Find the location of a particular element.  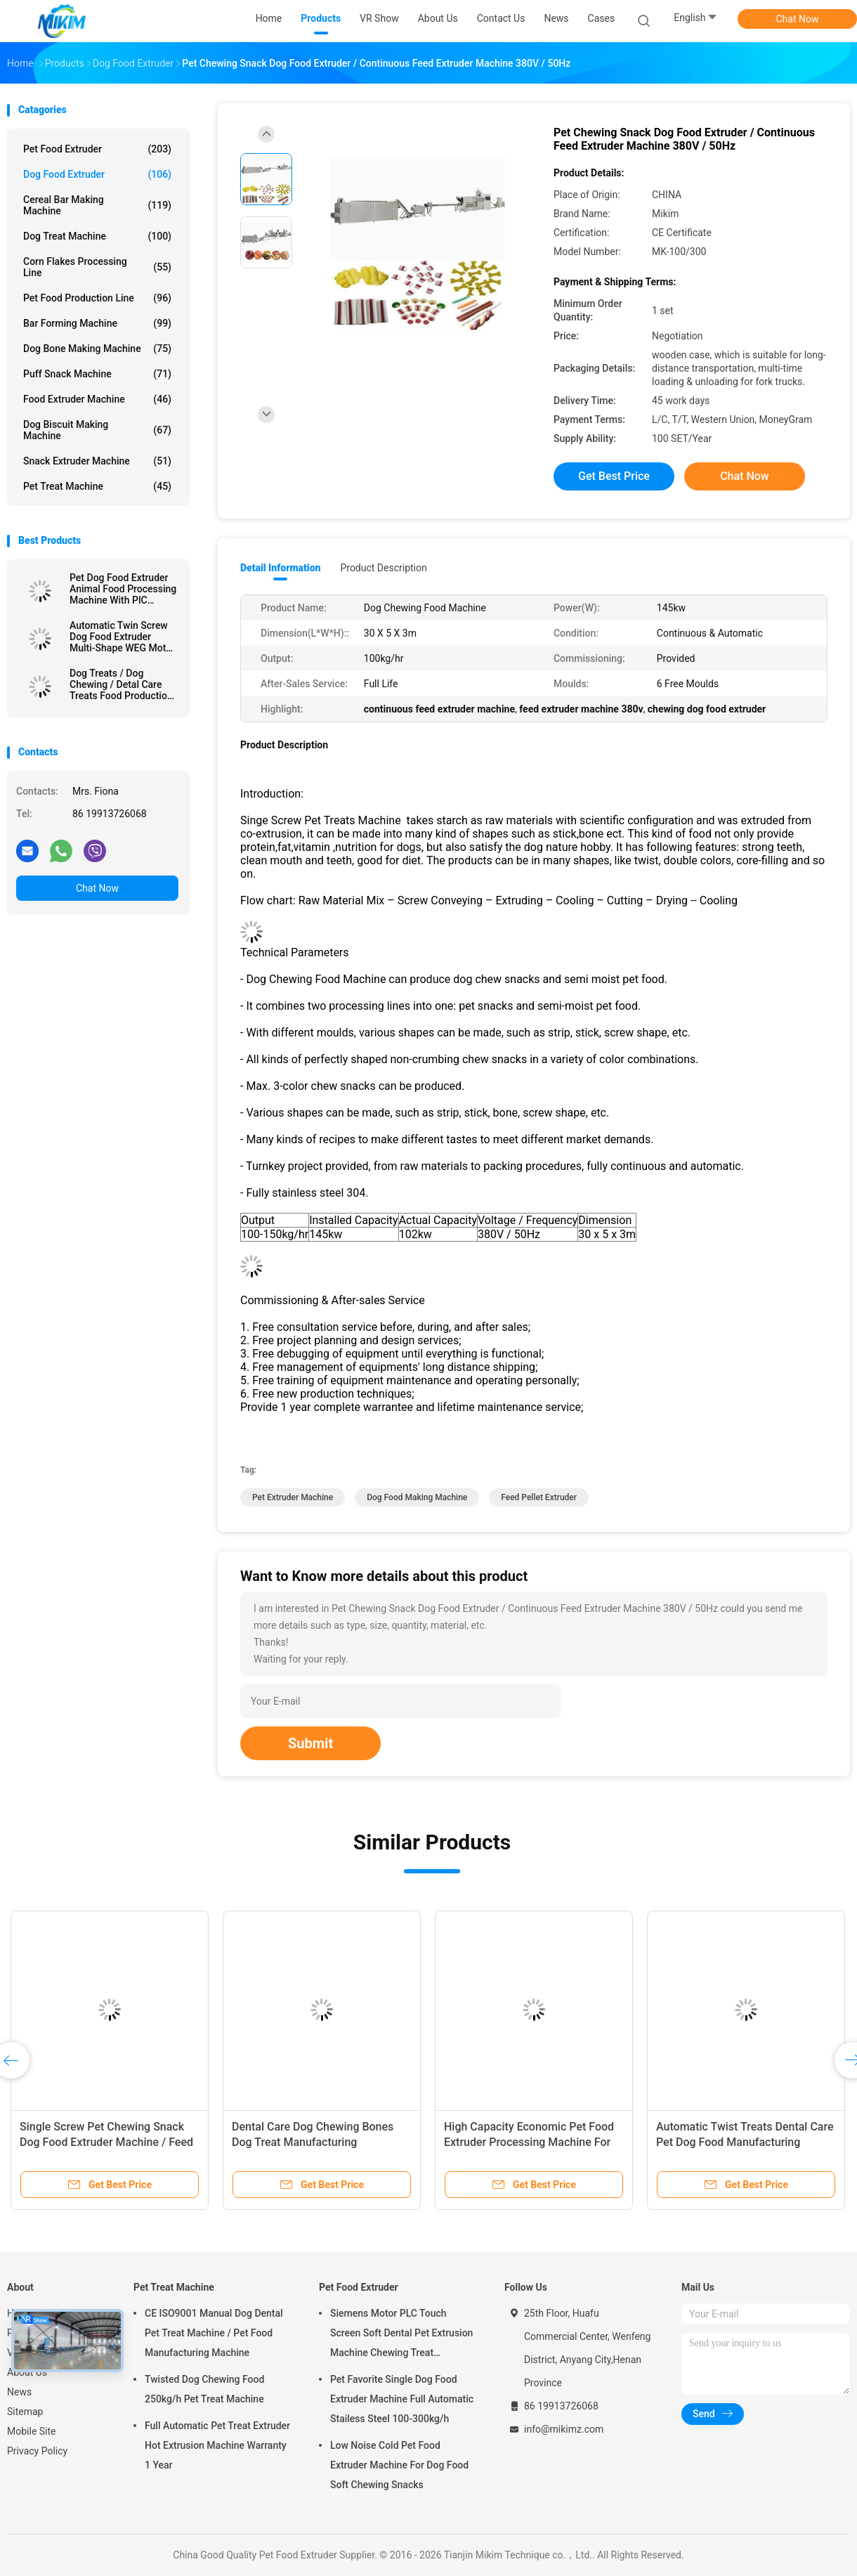

Cereal Bar Making Machine is located at coordinates (97, 205).